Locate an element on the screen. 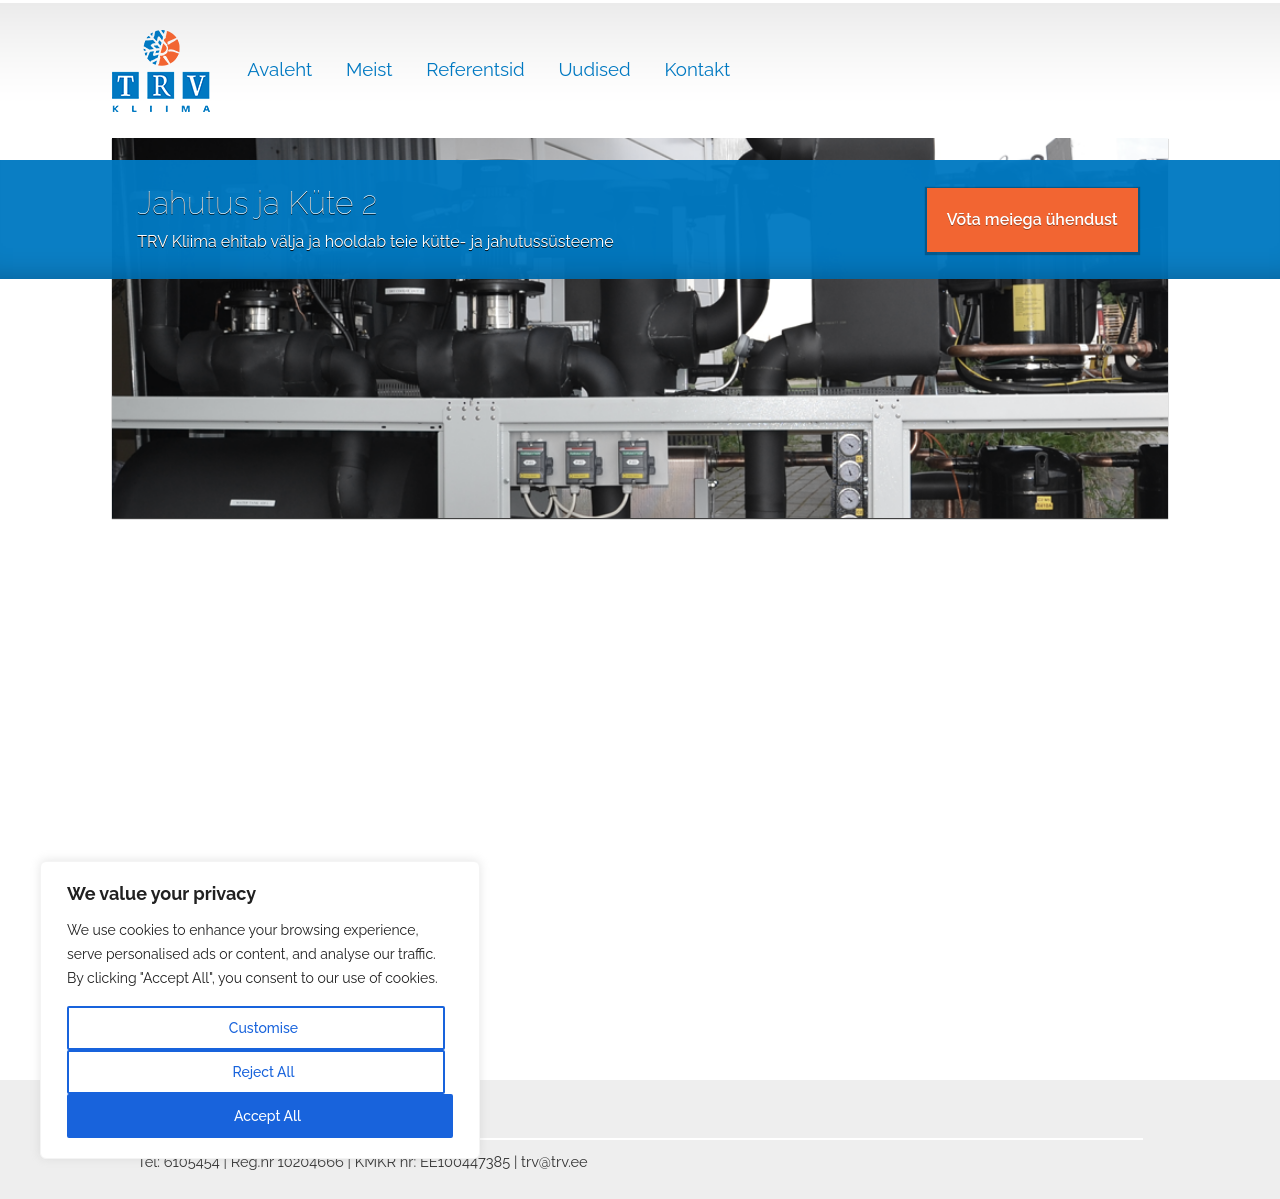 The height and width of the screenshot is (1199, 1280). Kontakt is located at coordinates (697, 69).